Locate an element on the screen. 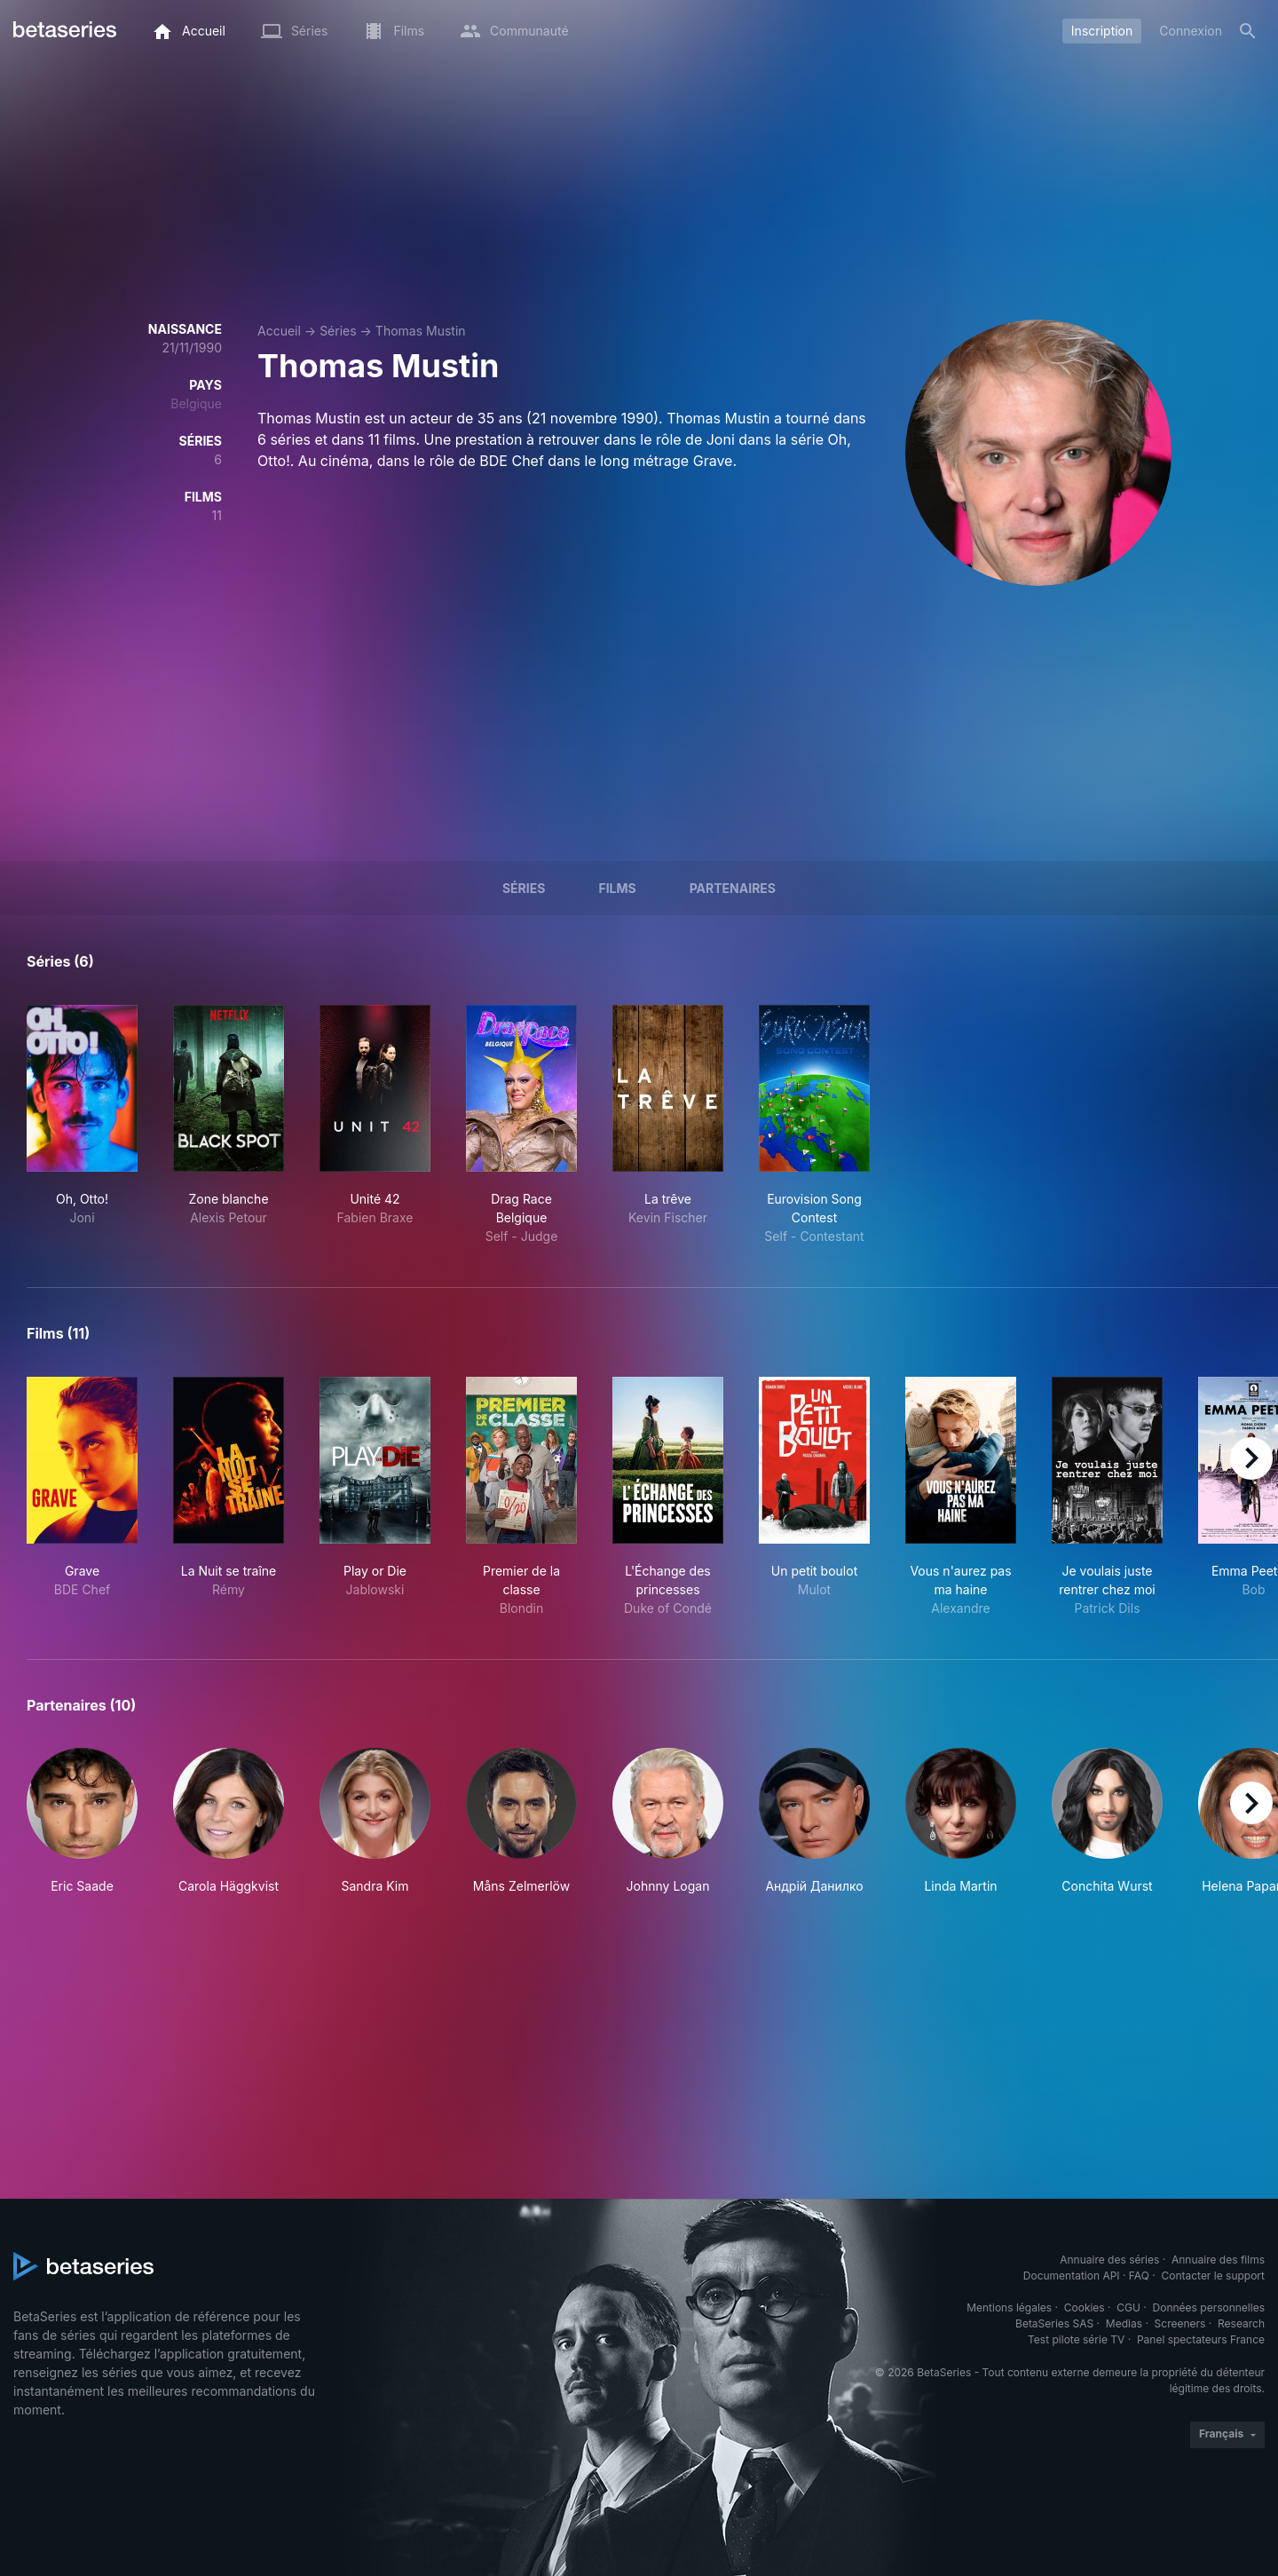 The height and width of the screenshot is (2576, 1278). Annuaire des séries is located at coordinates (1109, 2259).